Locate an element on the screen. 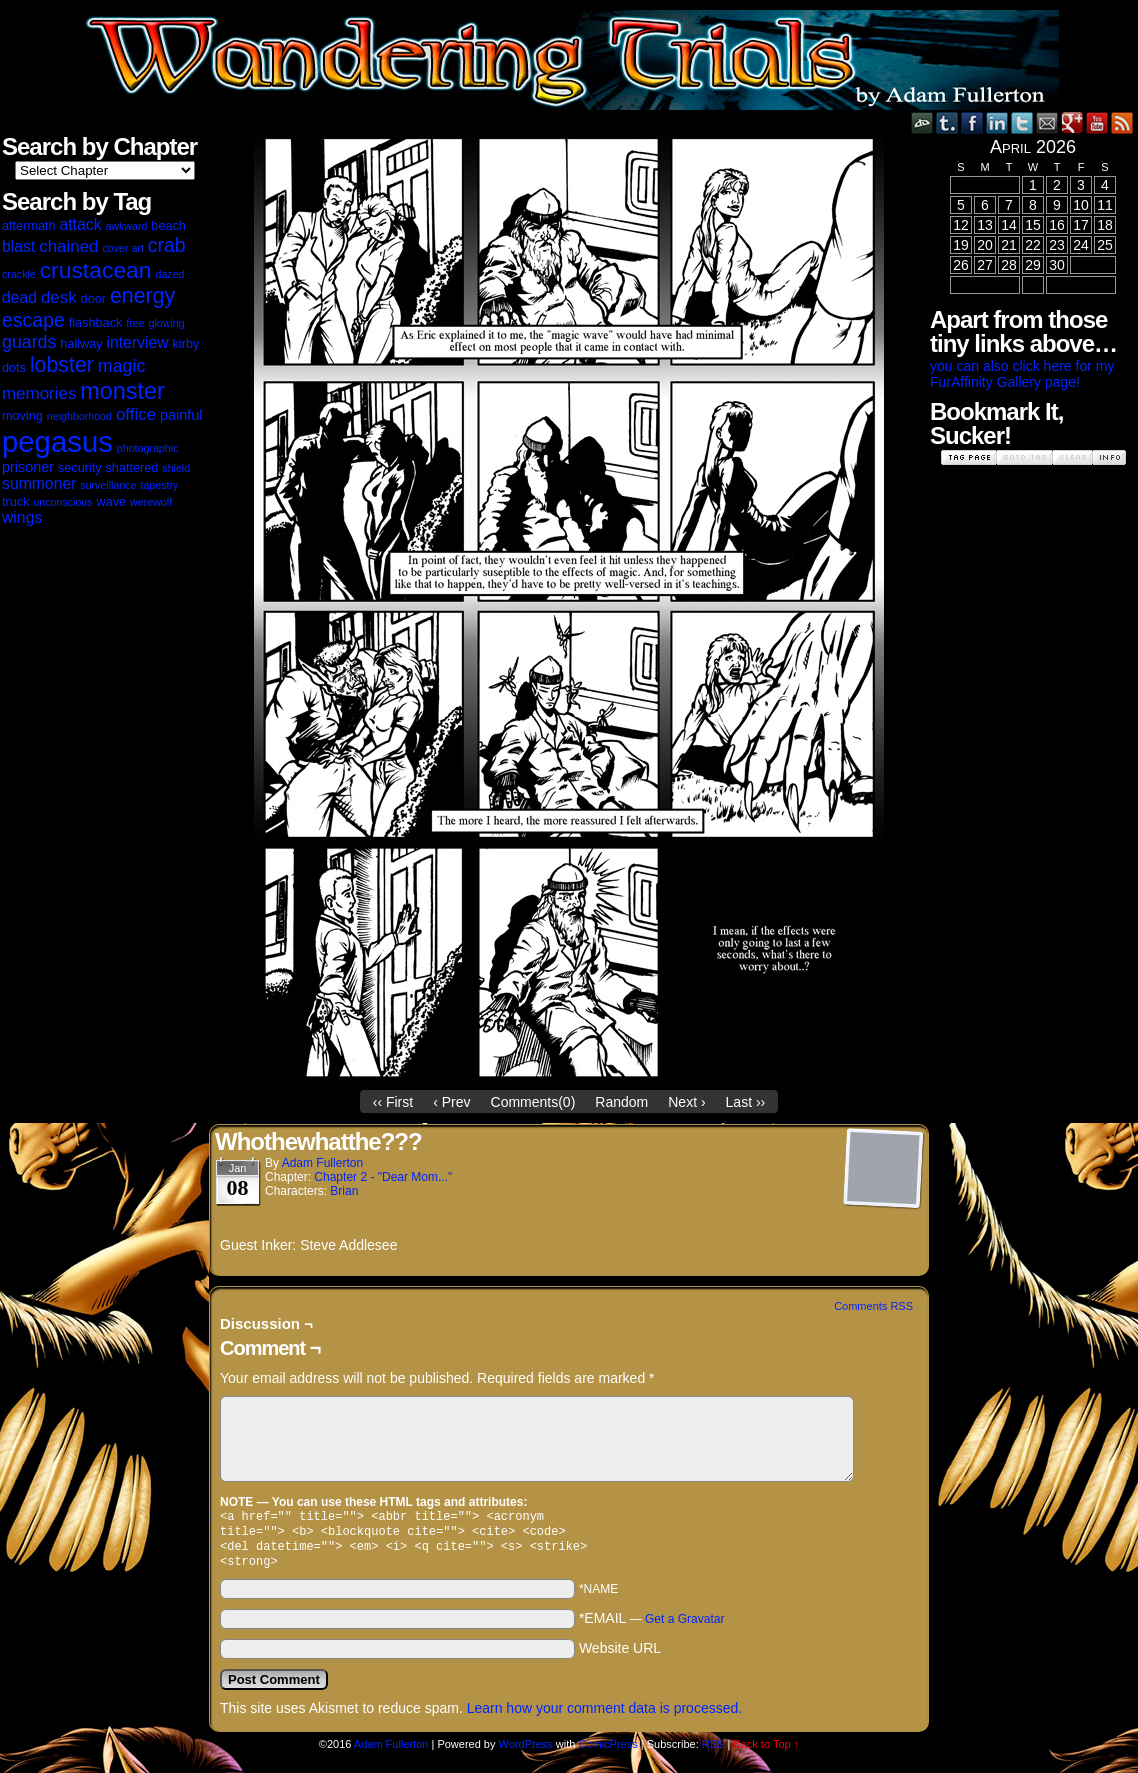  Last ›› is located at coordinates (746, 1102).